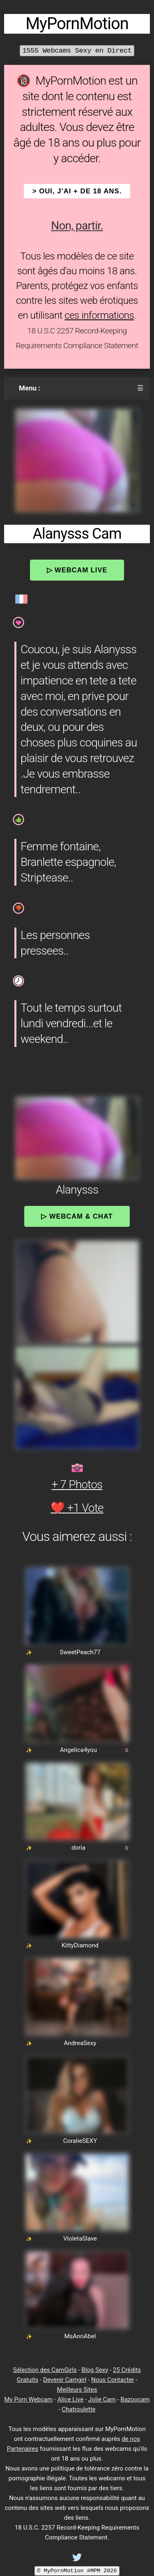 The height and width of the screenshot is (2576, 154). Describe the element at coordinates (29, 2399) in the screenshot. I see `My Porn Webcam` at that location.